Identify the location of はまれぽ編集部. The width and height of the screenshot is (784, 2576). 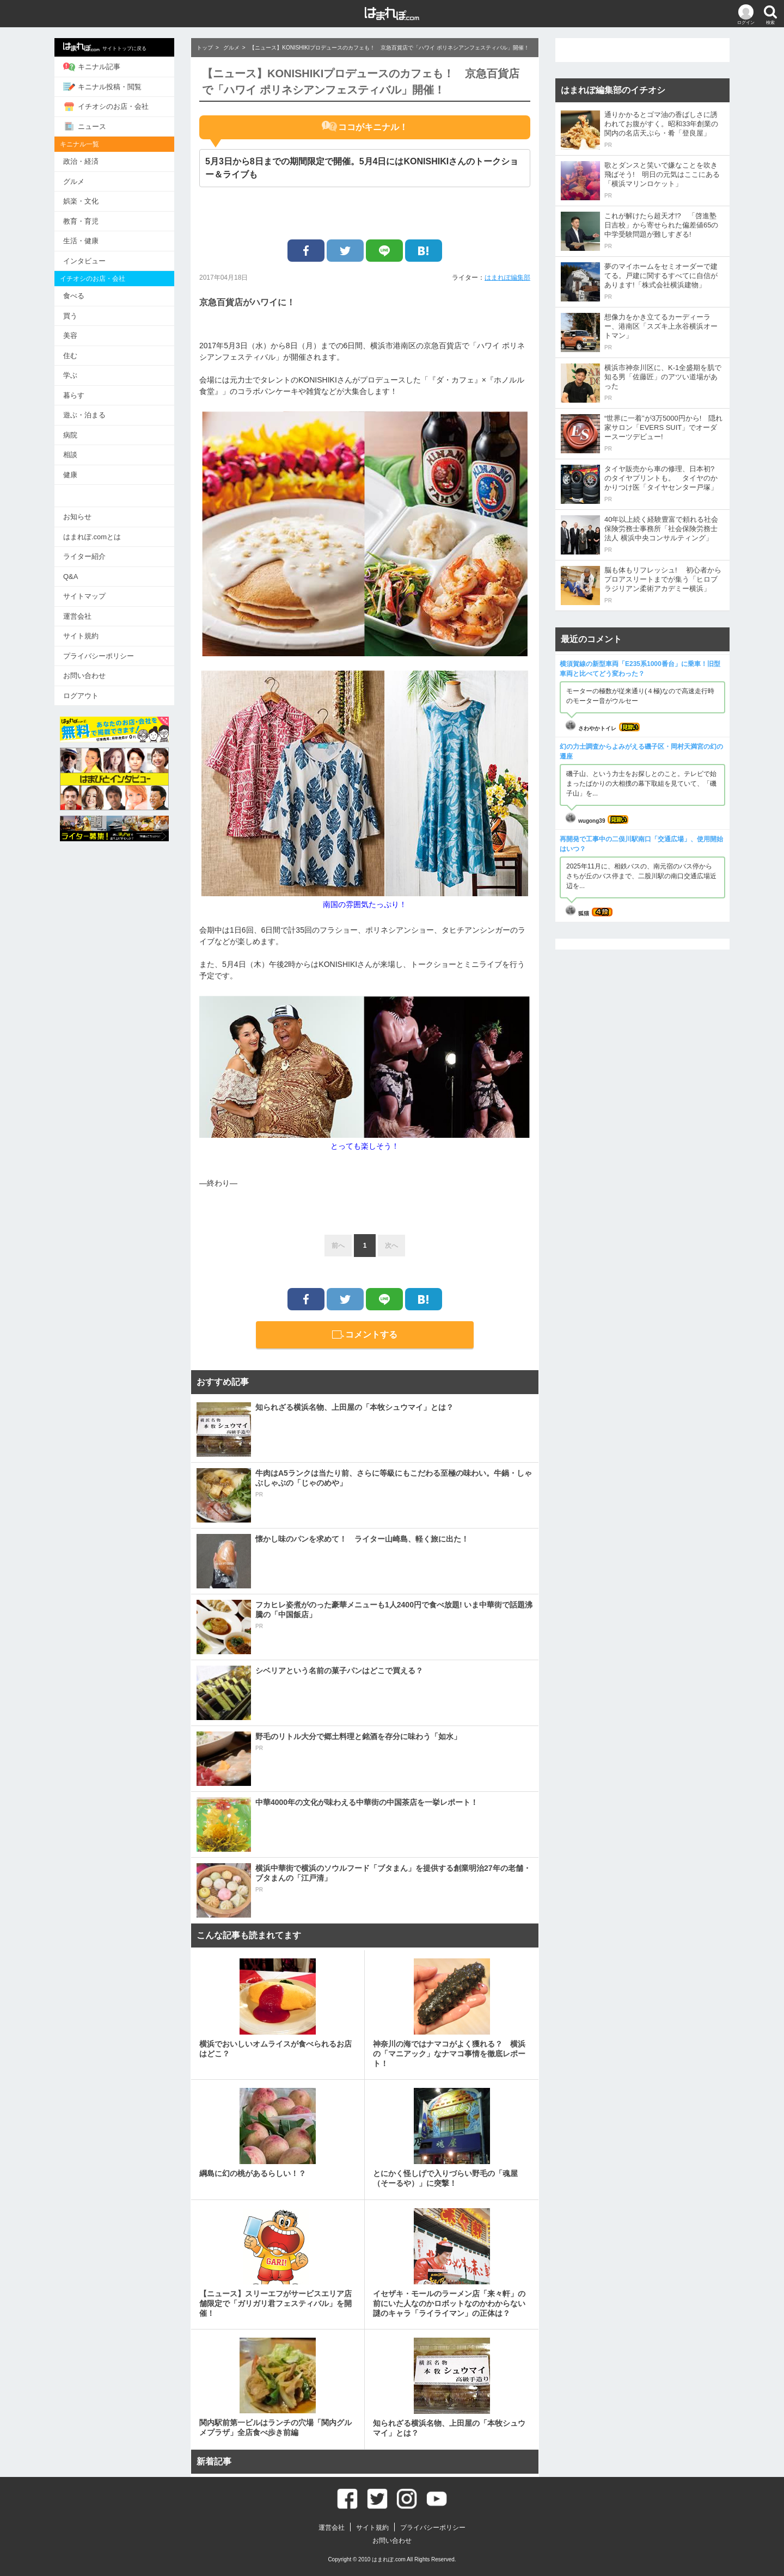
(507, 277).